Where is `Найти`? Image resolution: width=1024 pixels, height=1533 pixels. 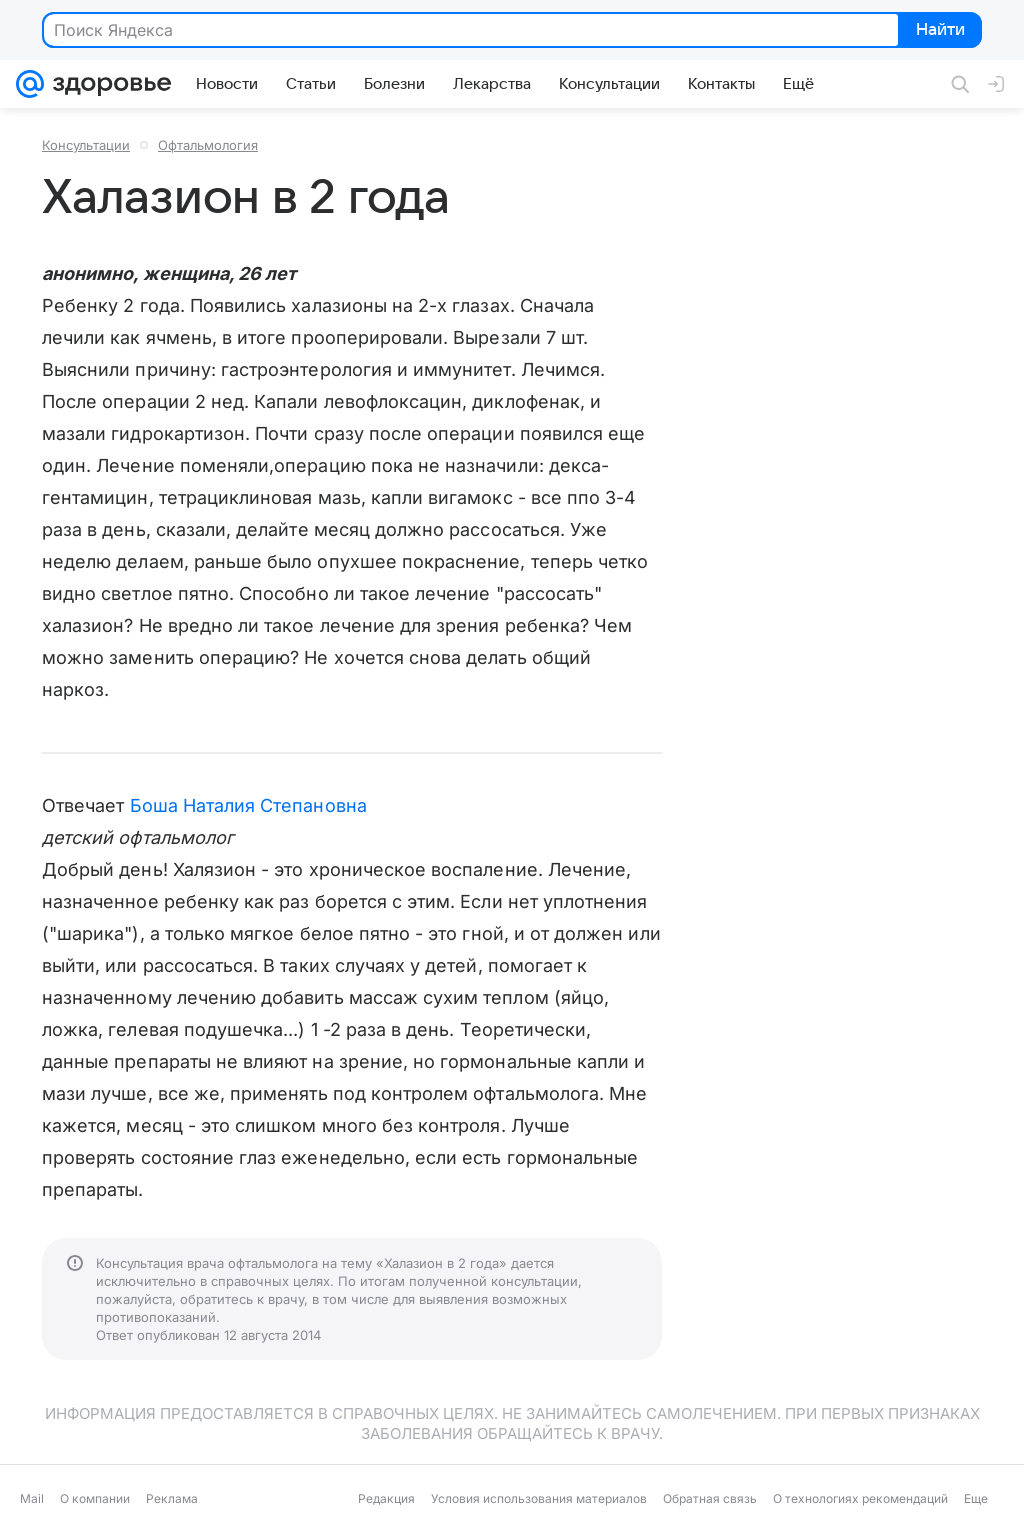 Найти is located at coordinates (938, 31).